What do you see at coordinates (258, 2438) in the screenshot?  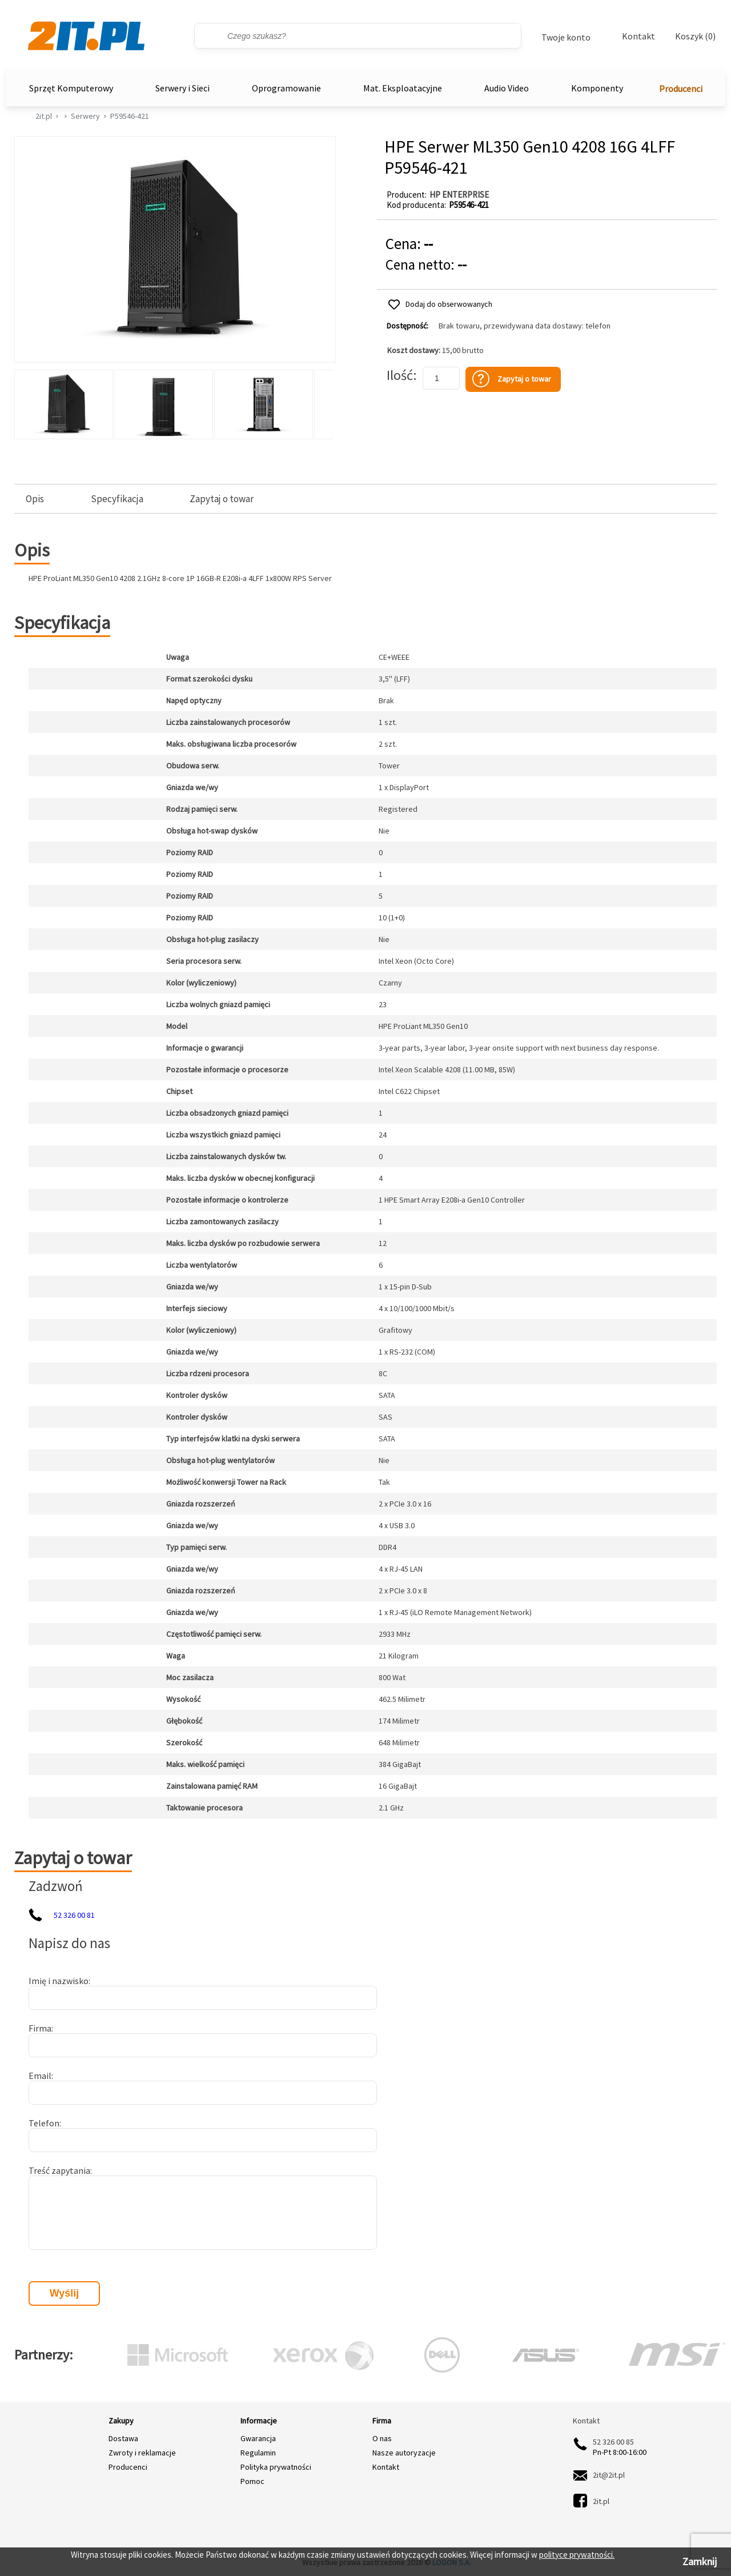 I see `Gwarancja` at bounding box center [258, 2438].